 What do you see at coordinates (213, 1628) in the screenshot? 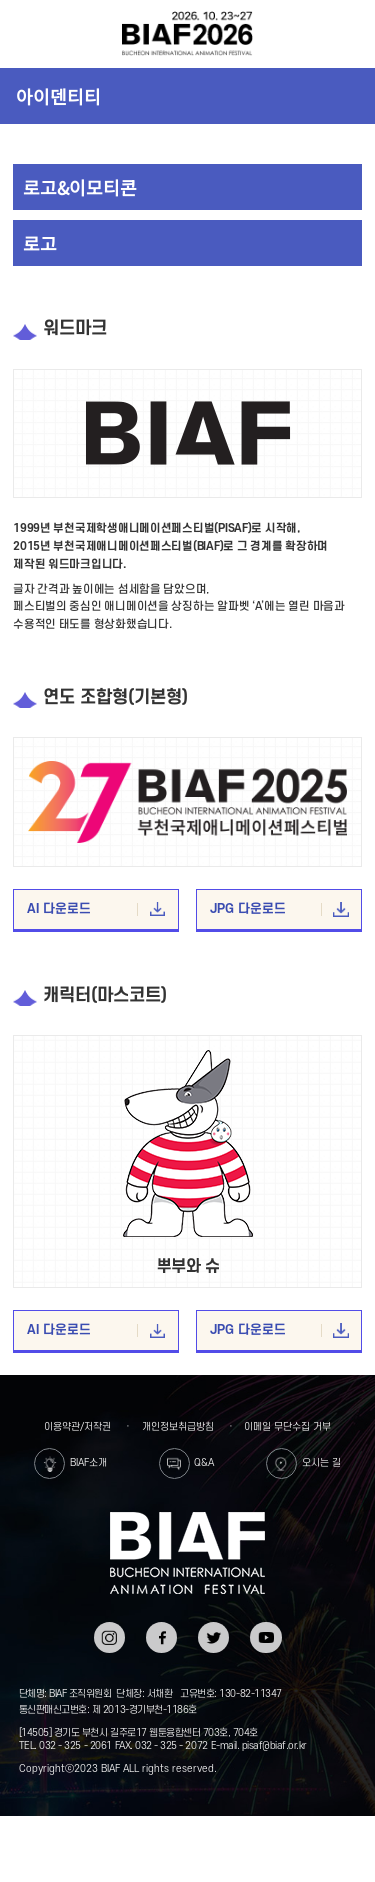
I see `트위터` at bounding box center [213, 1628].